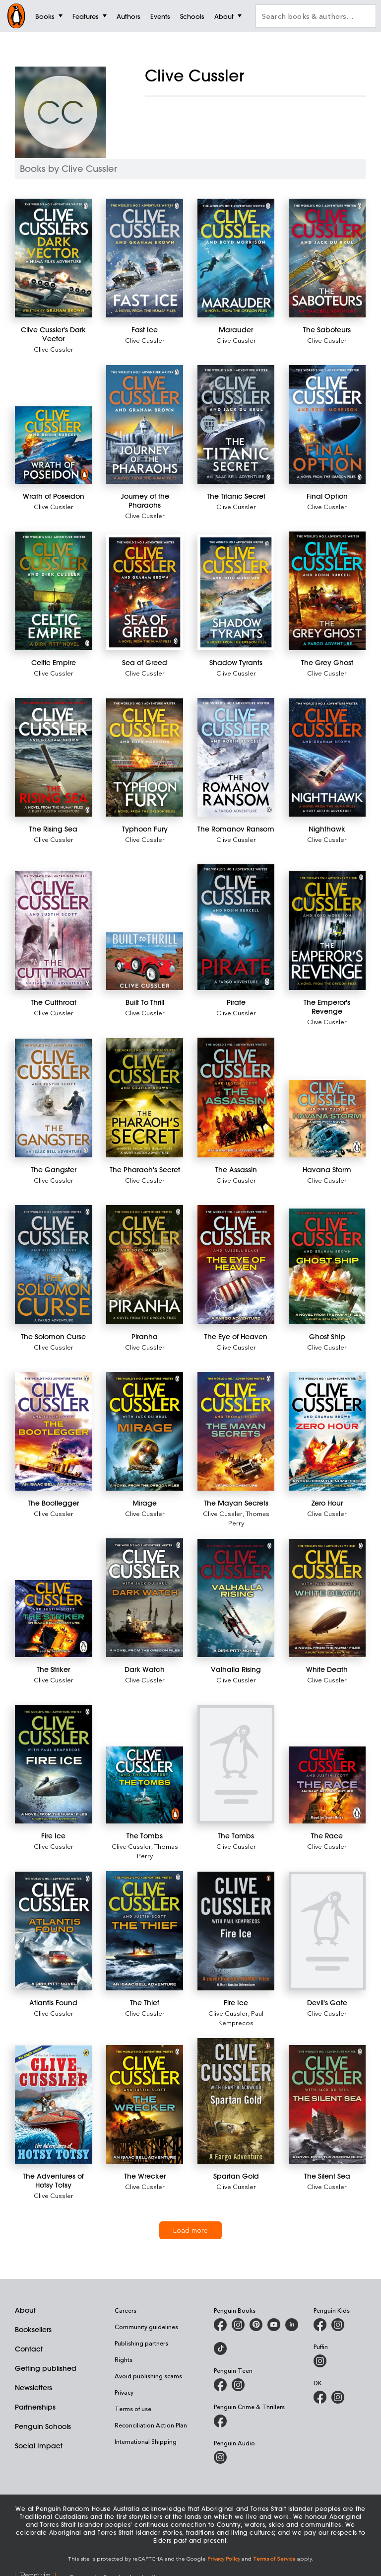 This screenshot has width=381, height=2576. What do you see at coordinates (145, 1930) in the screenshot?
I see `[The Thief]` at bounding box center [145, 1930].